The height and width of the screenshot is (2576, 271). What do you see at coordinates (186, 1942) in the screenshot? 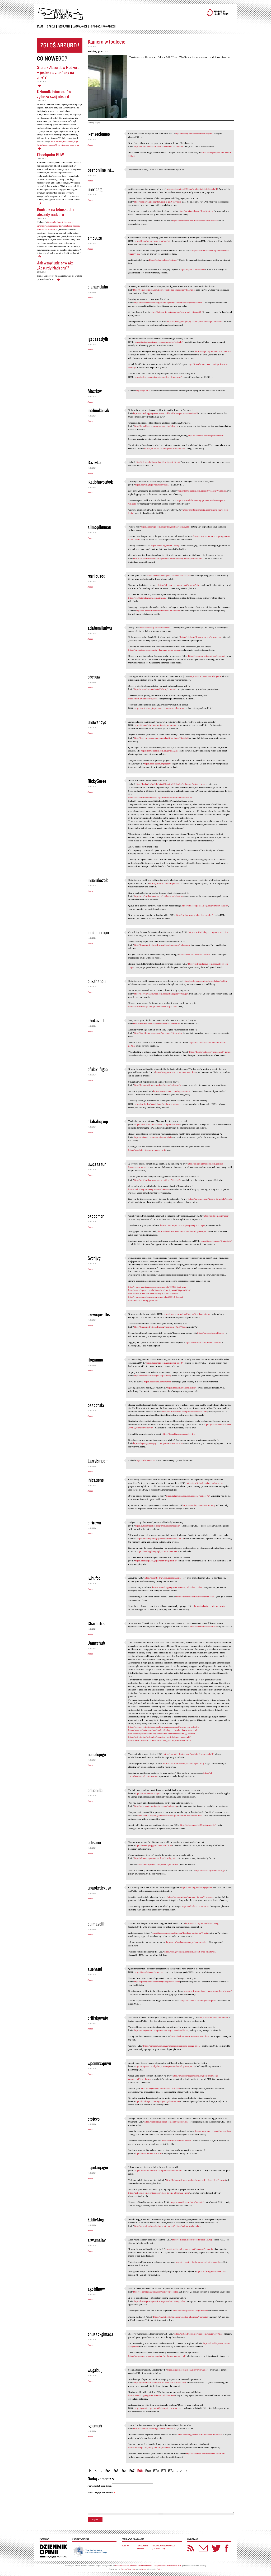
I see `https://exitfloridakeys.com/product/nolvadex/` at bounding box center [186, 1942].